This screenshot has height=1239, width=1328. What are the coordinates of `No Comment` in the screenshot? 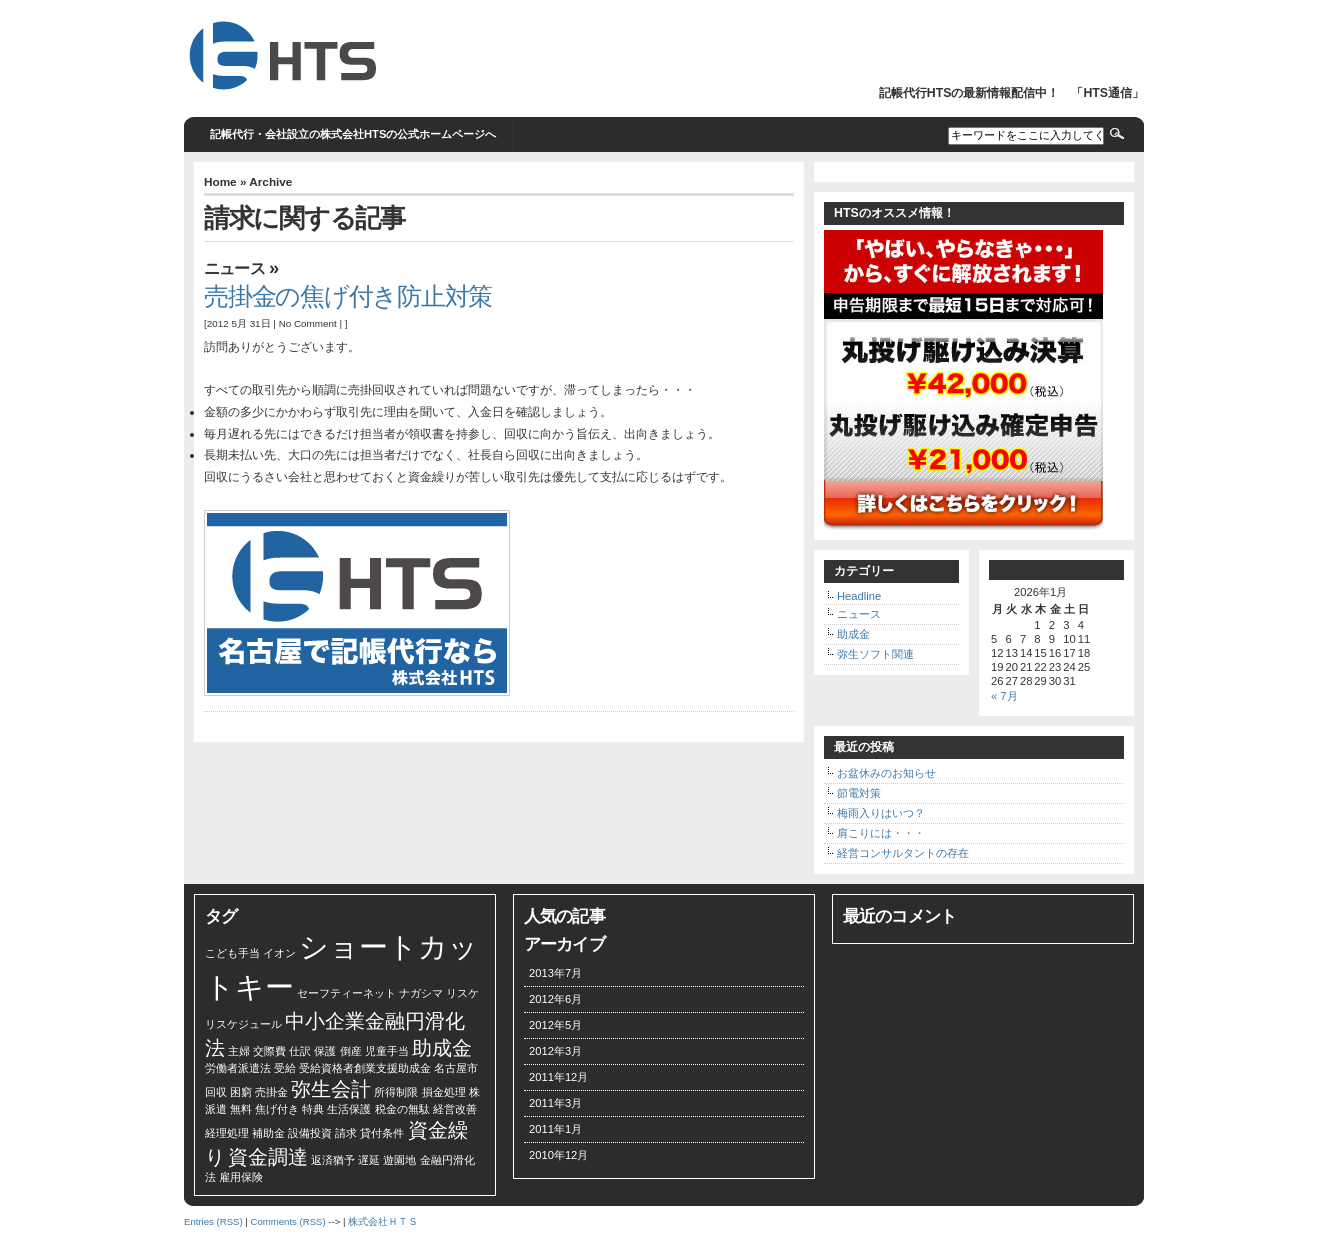 It's located at (308, 323).